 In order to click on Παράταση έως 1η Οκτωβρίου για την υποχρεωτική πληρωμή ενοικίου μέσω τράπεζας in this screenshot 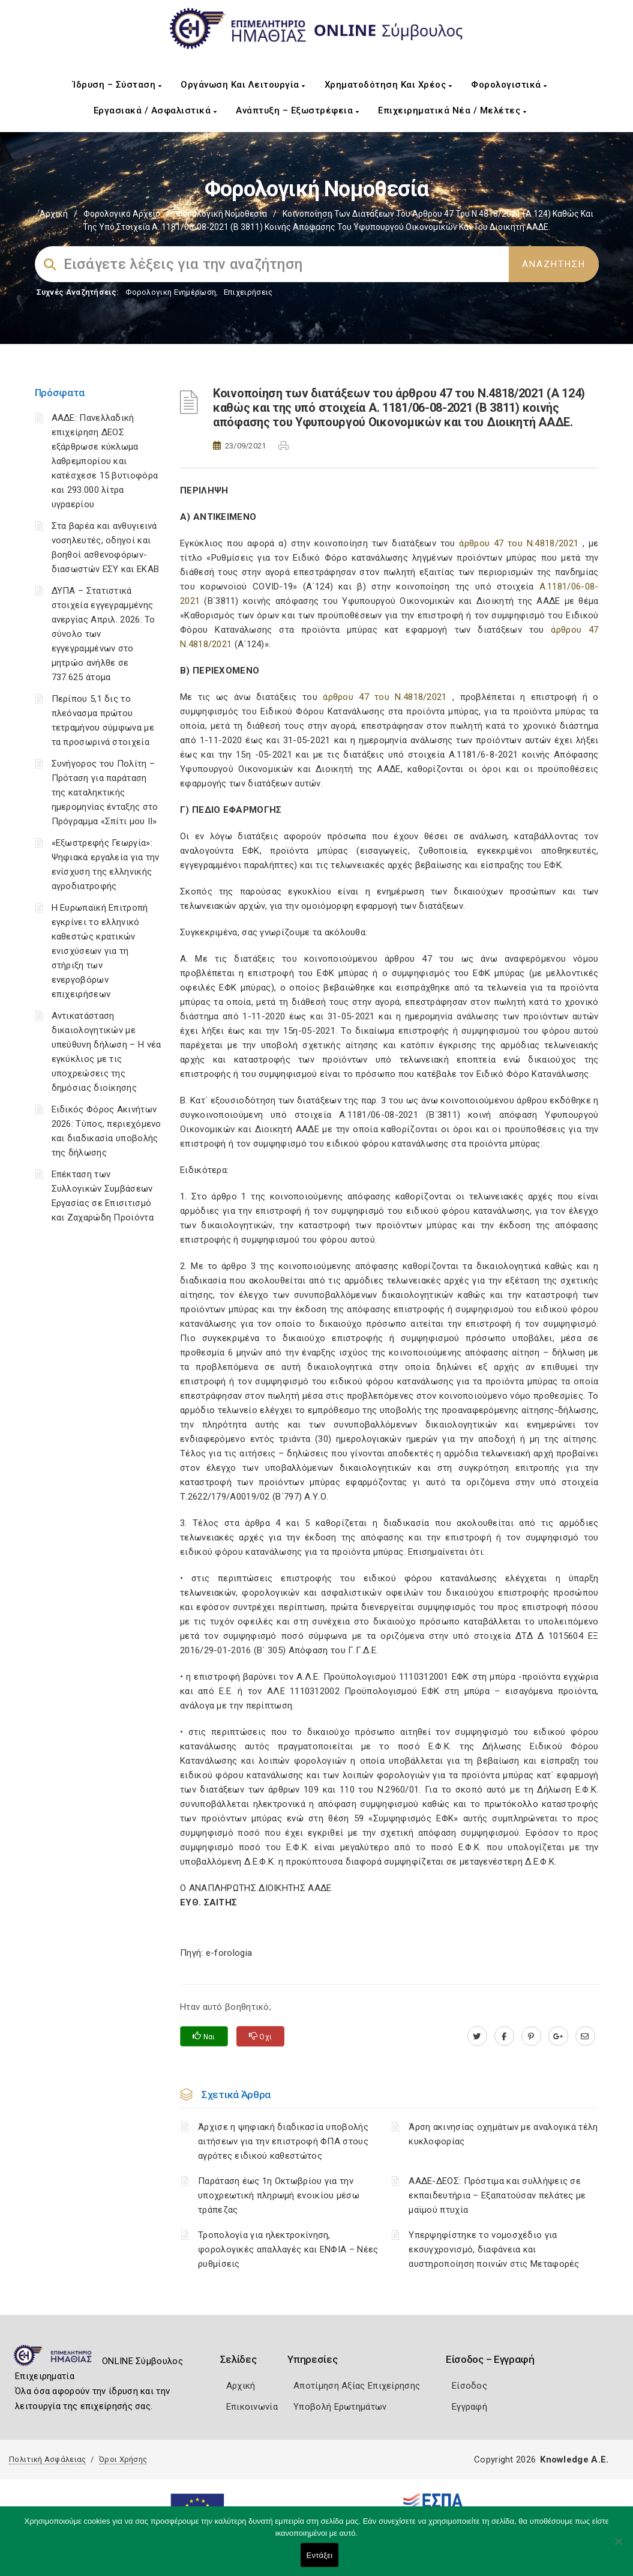, I will do `click(278, 2195)`.